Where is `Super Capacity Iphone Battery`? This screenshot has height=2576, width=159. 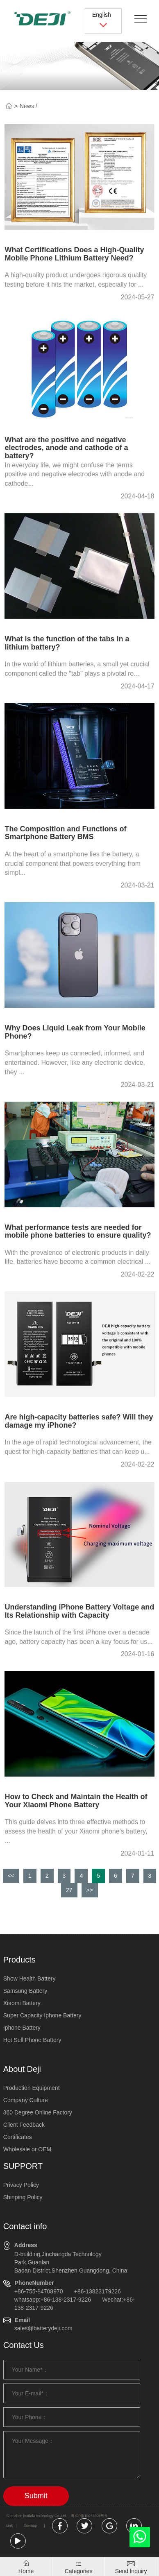
Super Capacity Iphone Battery is located at coordinates (42, 2015).